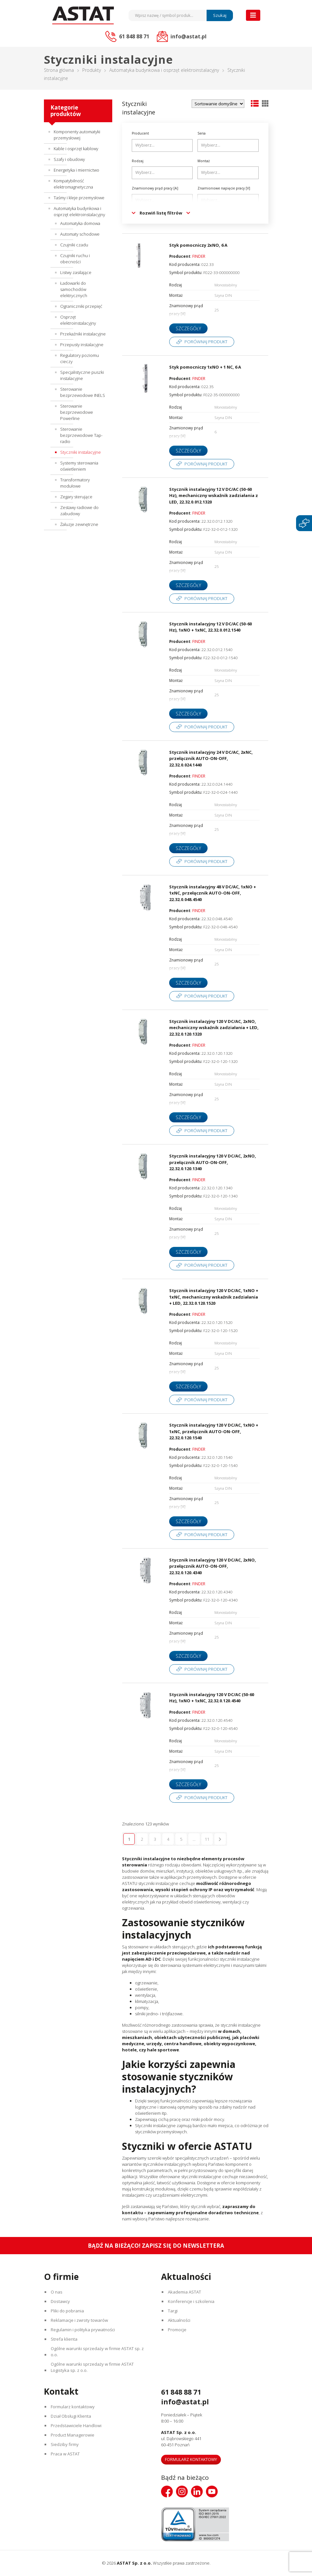 The image size is (312, 2576). Describe the element at coordinates (78, 320) in the screenshot. I see `Osprzęt elektroinstalacyjny` at that location.